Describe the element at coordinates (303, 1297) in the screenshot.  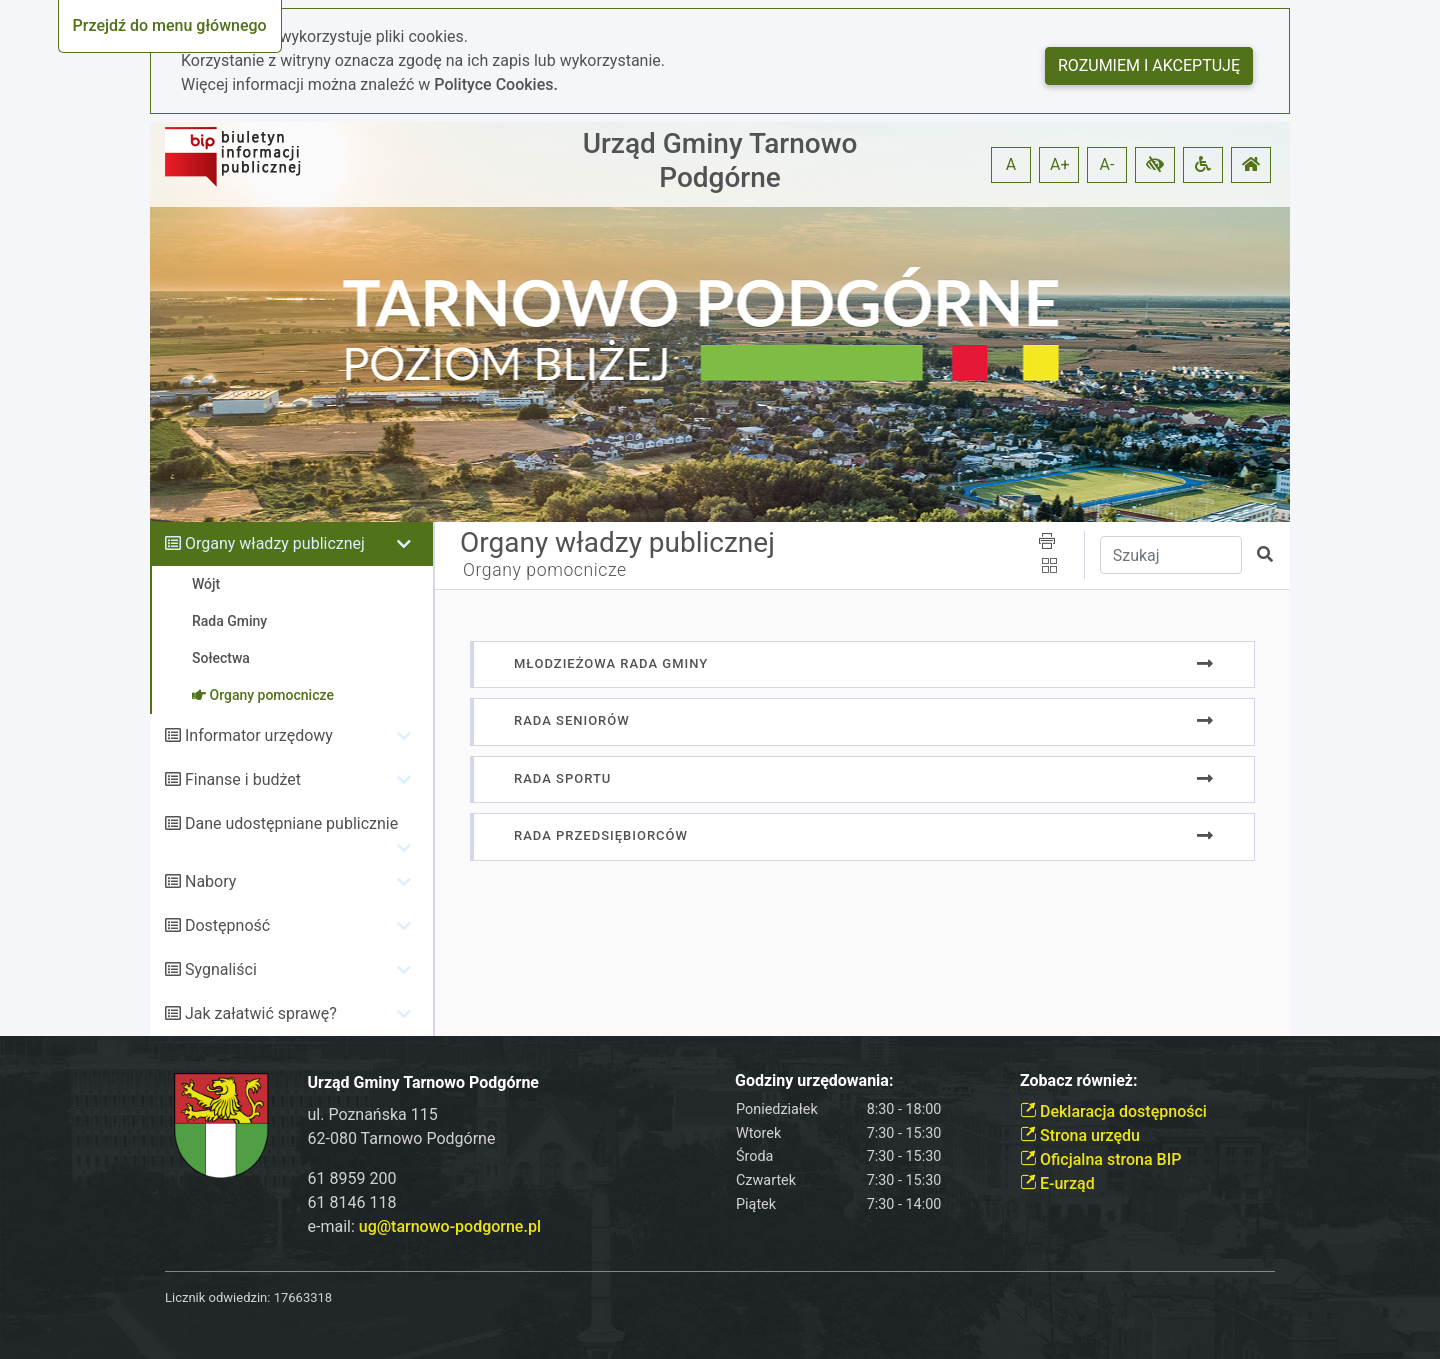
I see `17663318` at that location.